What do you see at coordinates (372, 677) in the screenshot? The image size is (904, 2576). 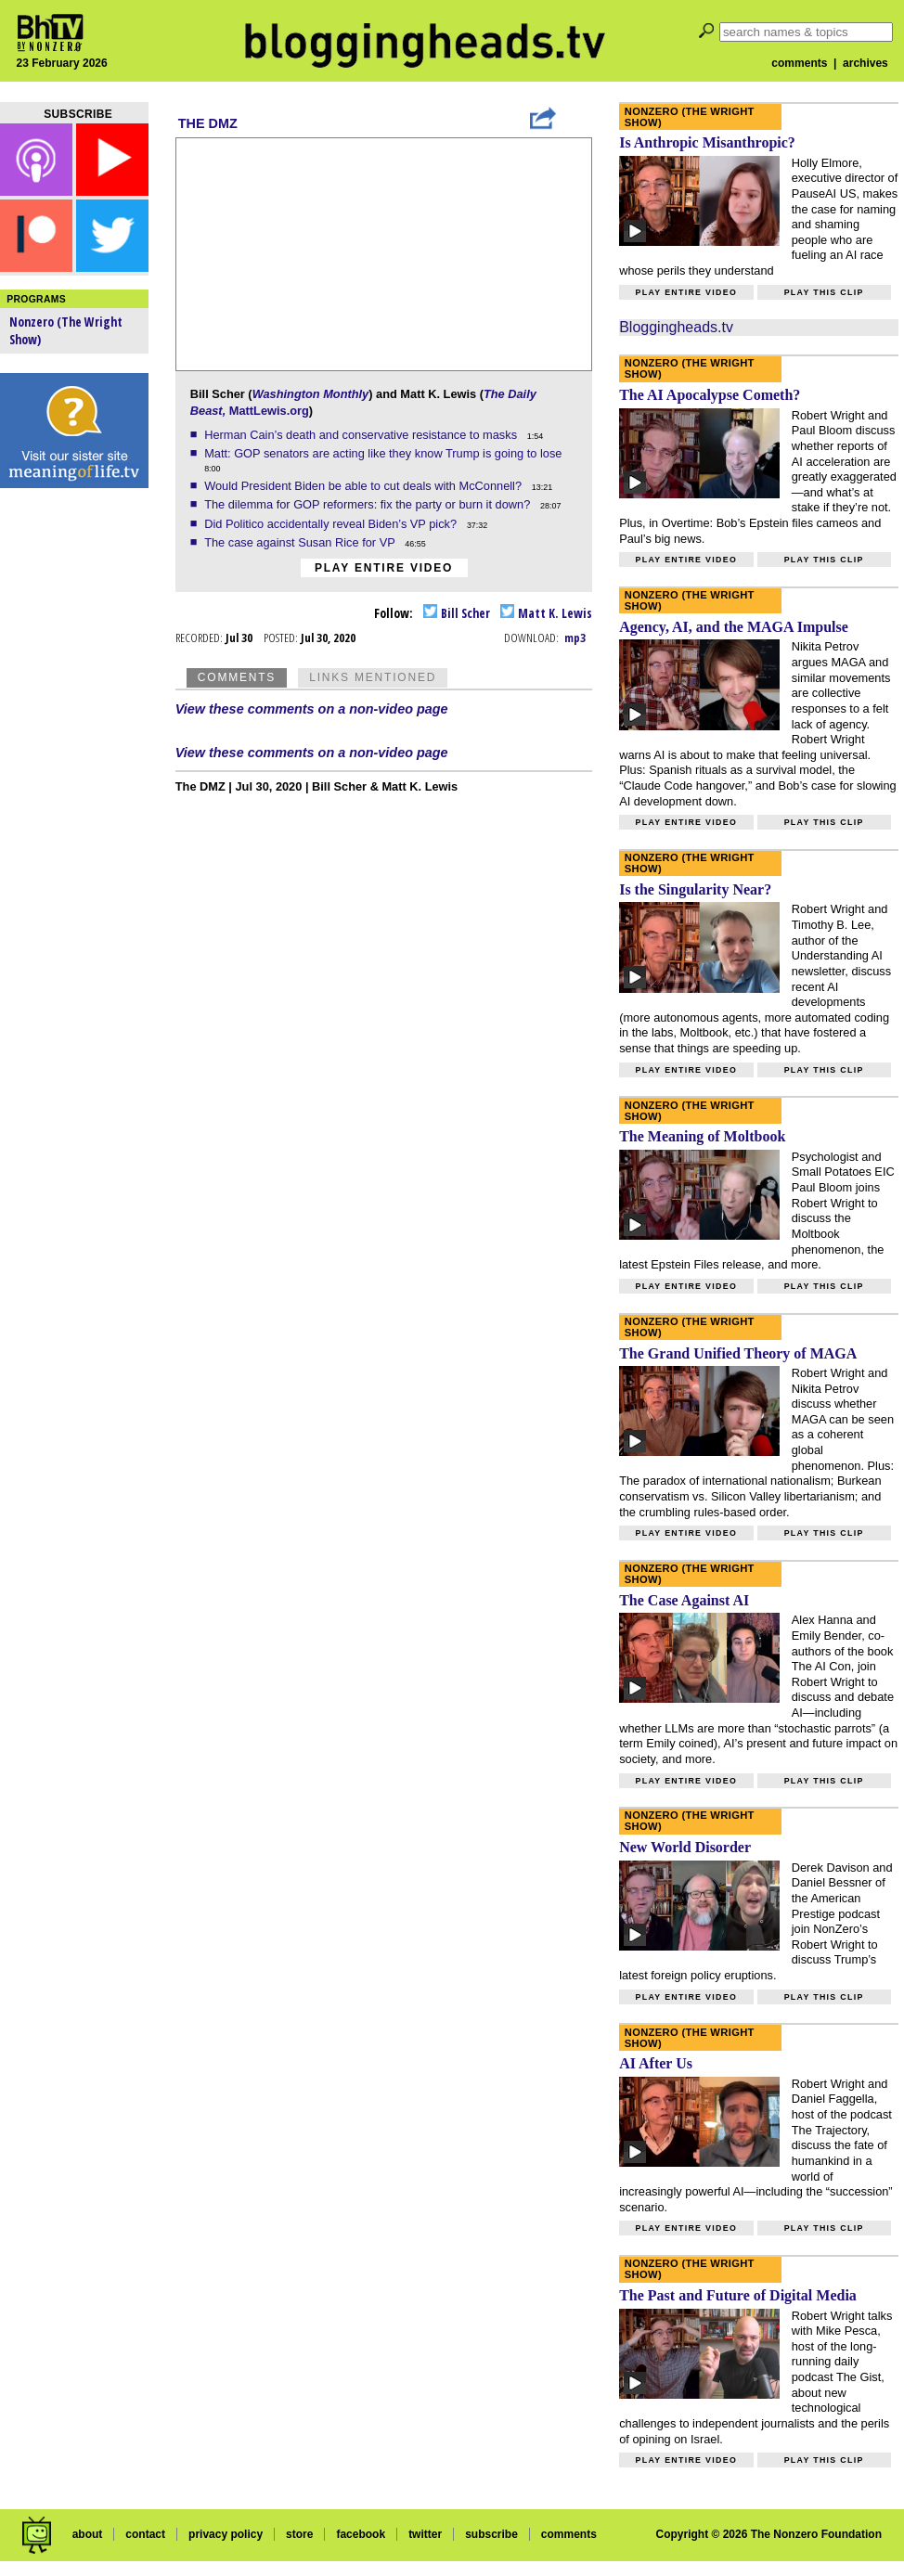 I see `Links Mentioned` at bounding box center [372, 677].